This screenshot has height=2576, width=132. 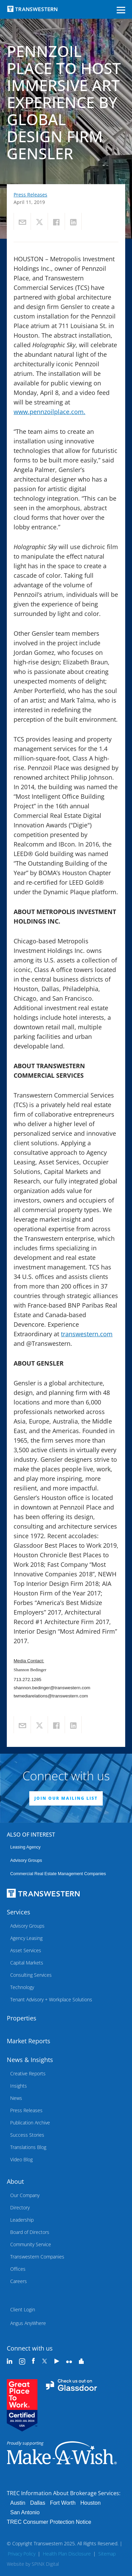 I want to click on JOIN OUR MAILING LIST, so click(x=66, y=1798).